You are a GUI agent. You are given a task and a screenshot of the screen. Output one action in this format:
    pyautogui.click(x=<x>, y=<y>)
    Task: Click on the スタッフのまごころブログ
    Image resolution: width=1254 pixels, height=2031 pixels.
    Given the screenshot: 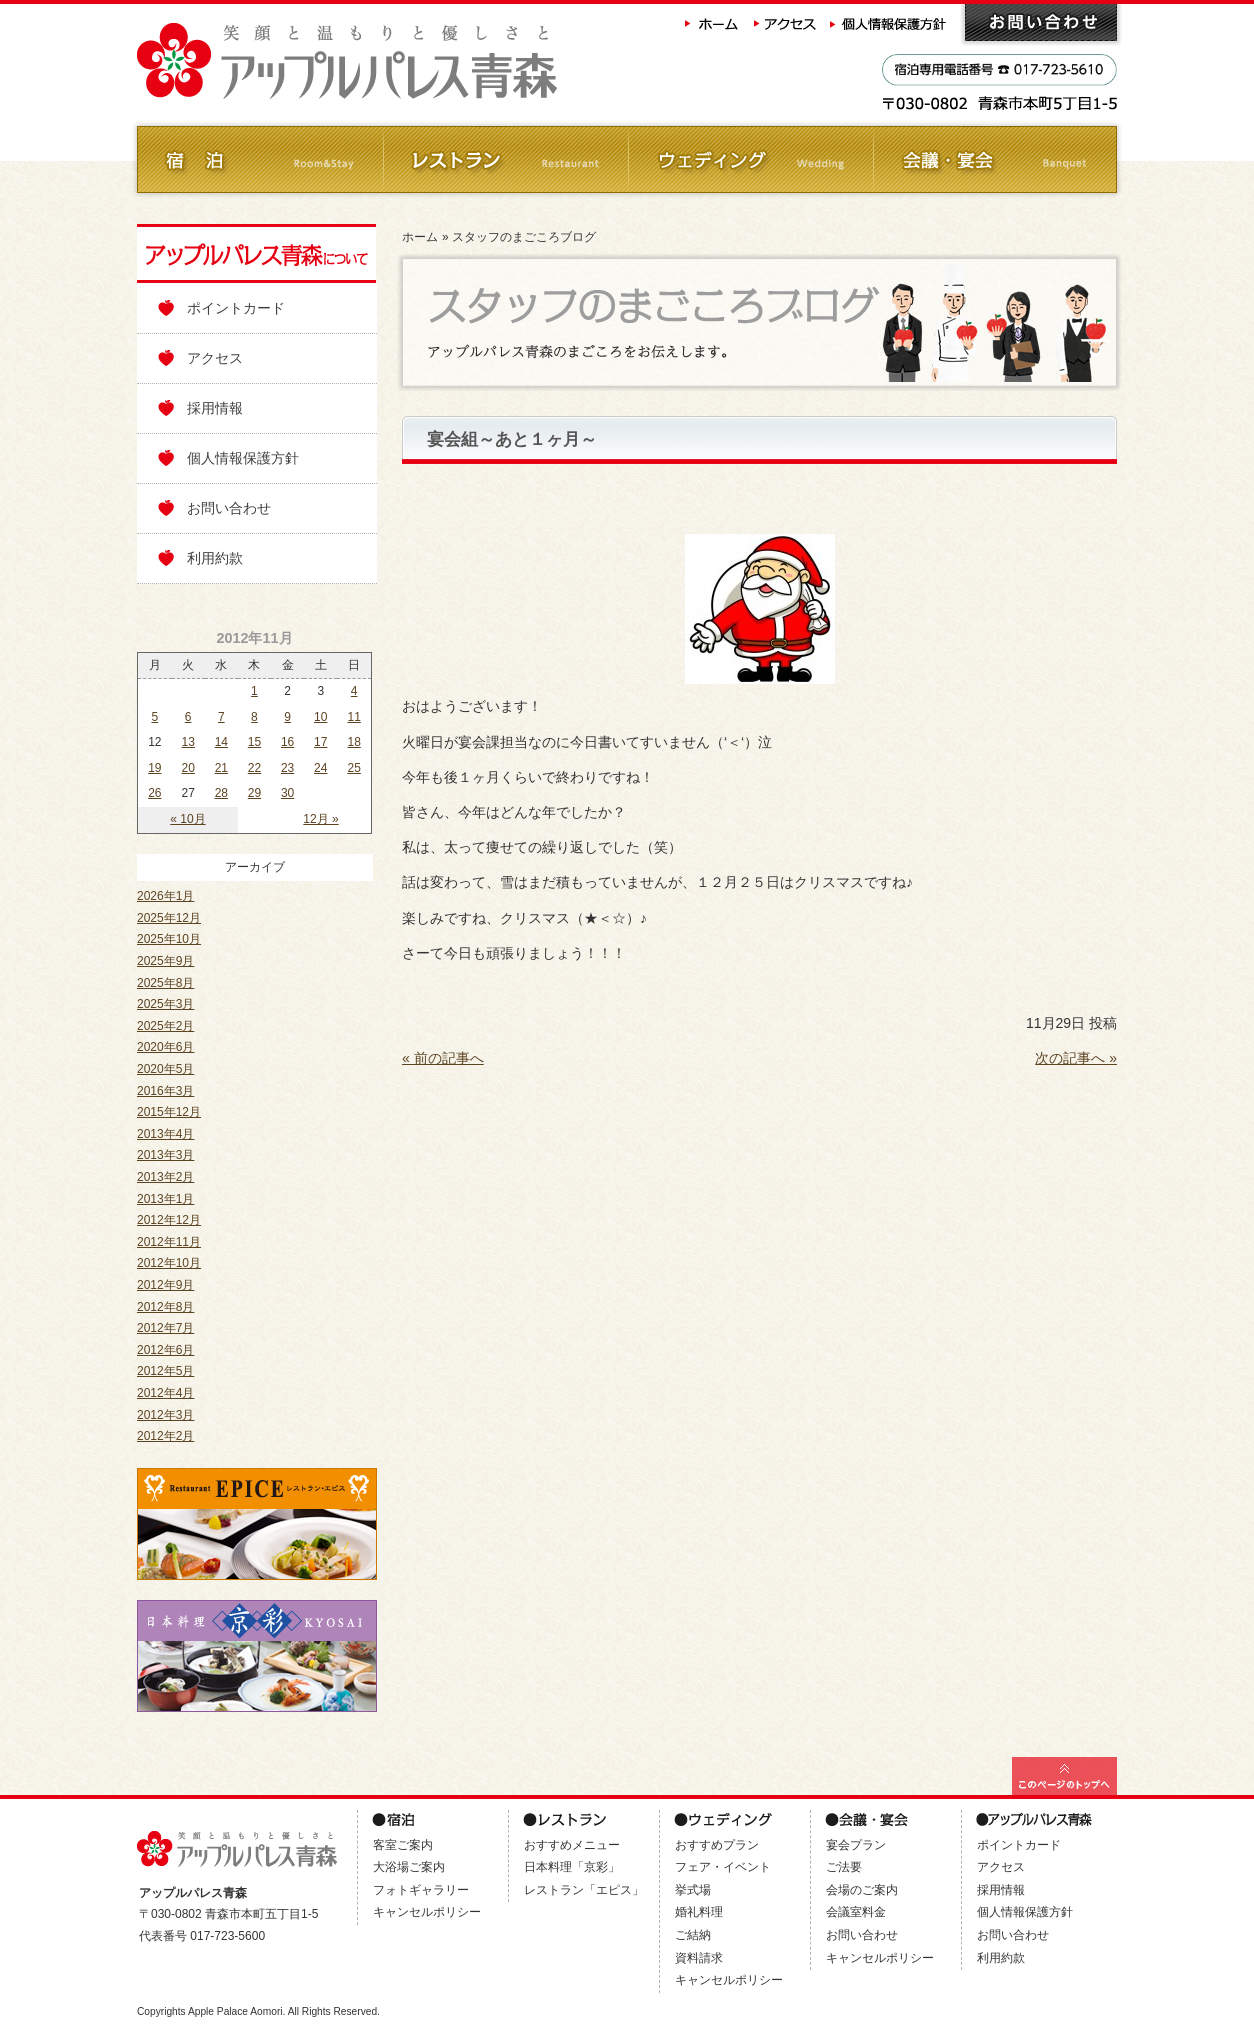 What is the action you would take?
    pyautogui.click(x=524, y=237)
    